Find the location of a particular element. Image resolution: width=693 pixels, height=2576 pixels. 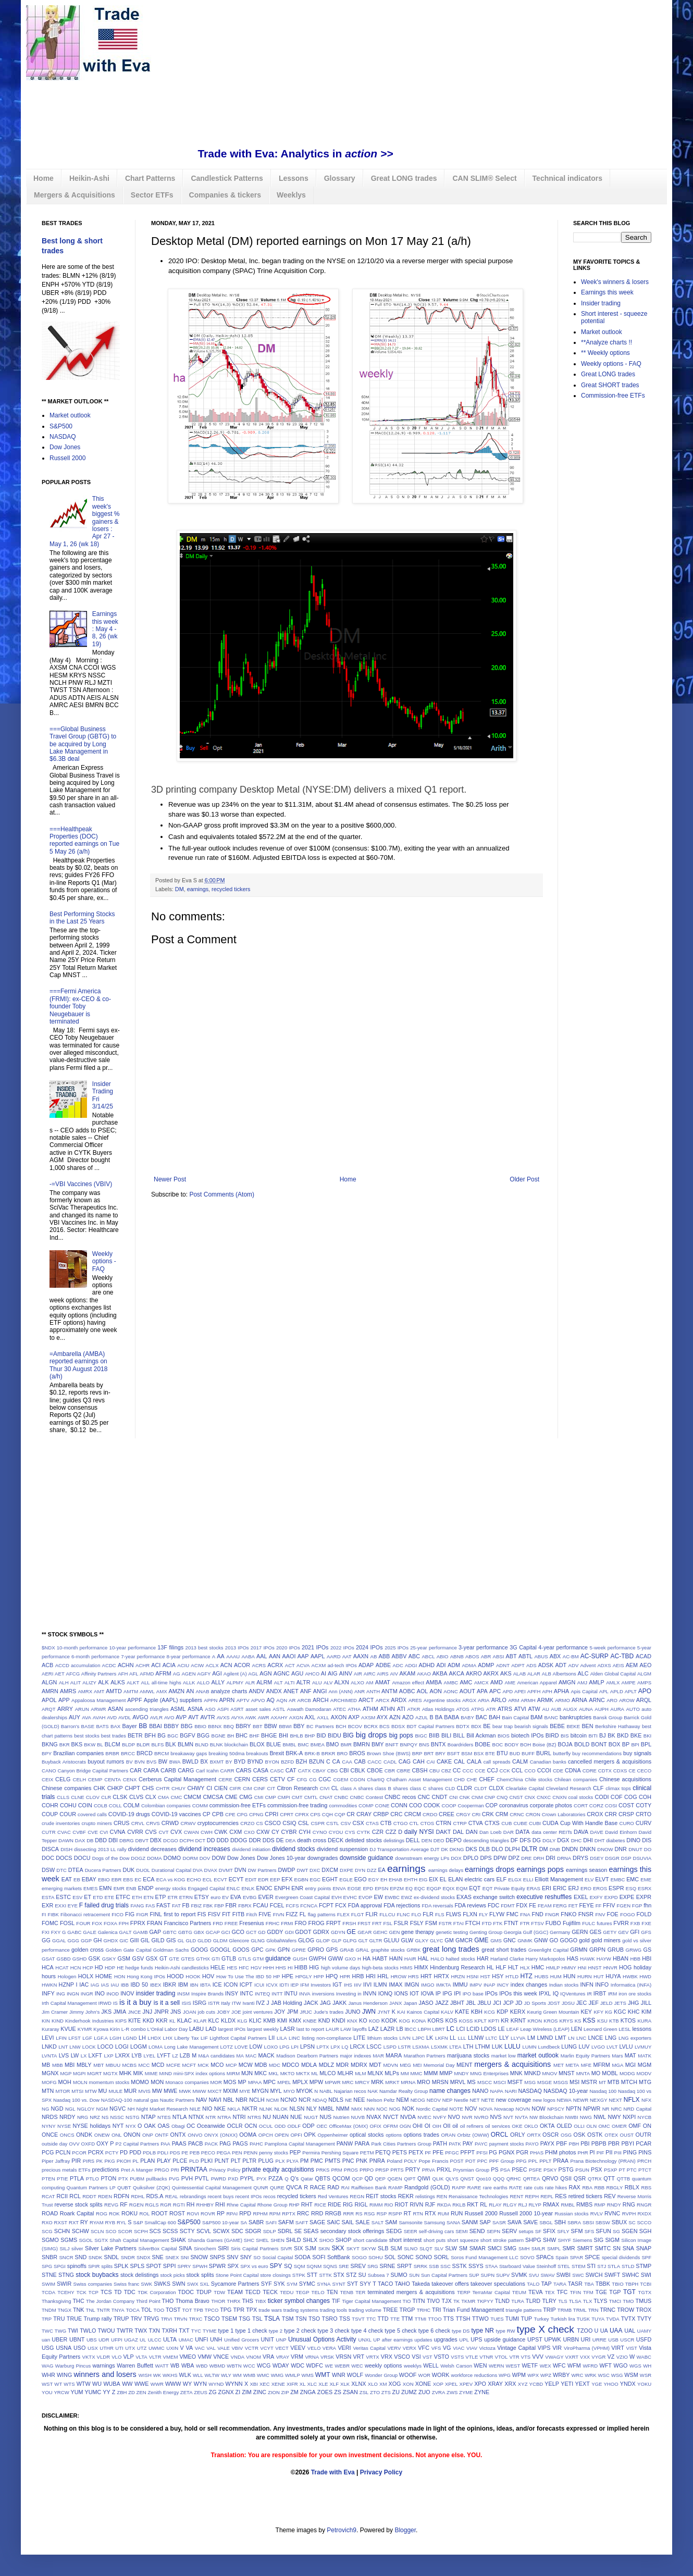

NRD Capital is located at coordinates (638, 2109).